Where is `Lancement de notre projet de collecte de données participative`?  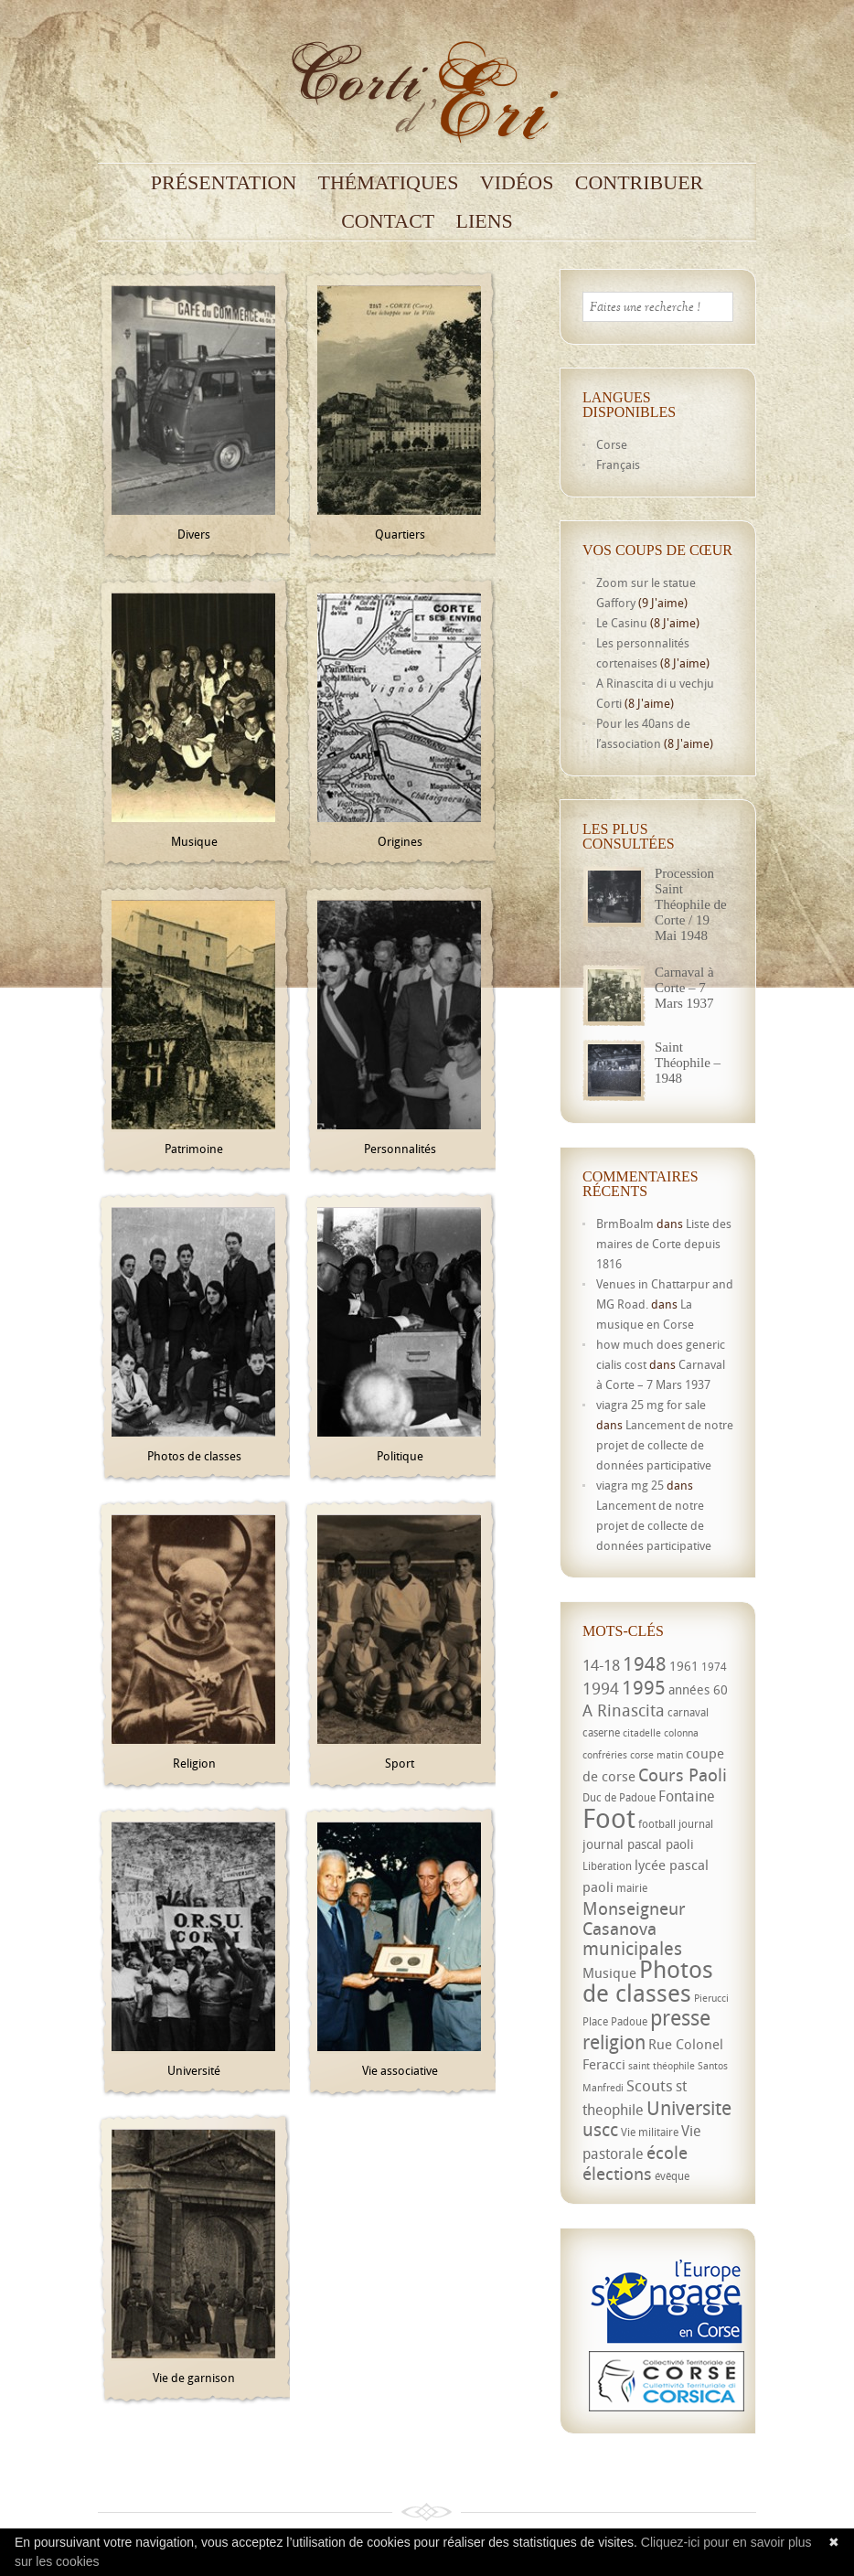 Lancement de notre projet de collecte de données participative is located at coordinates (664, 1444).